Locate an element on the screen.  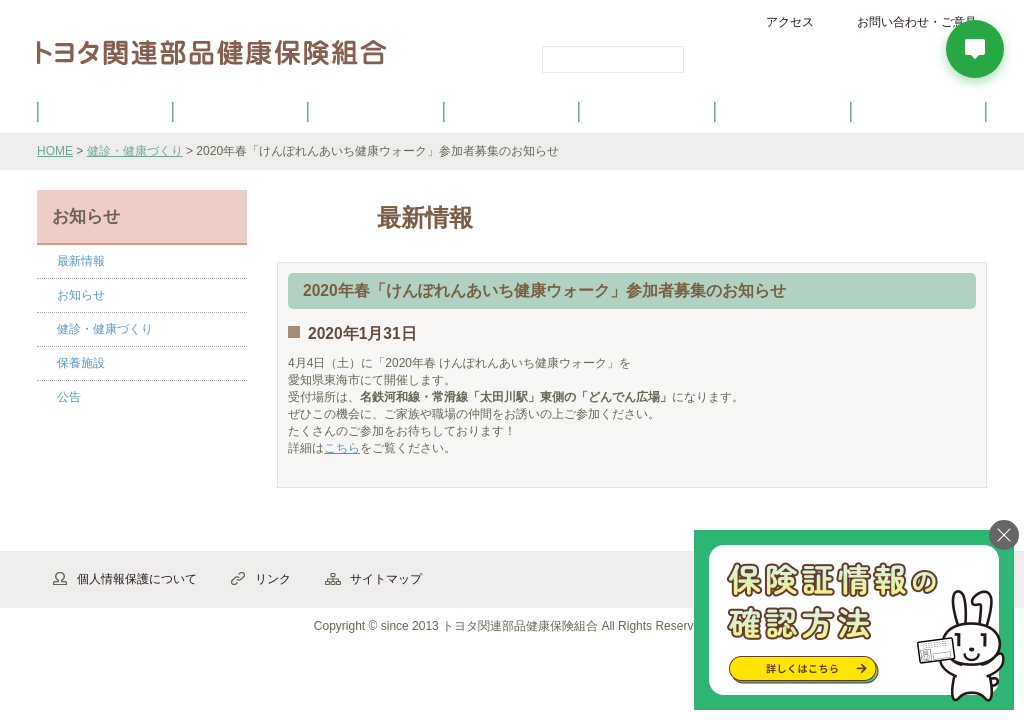
公告 is located at coordinates (69, 397).